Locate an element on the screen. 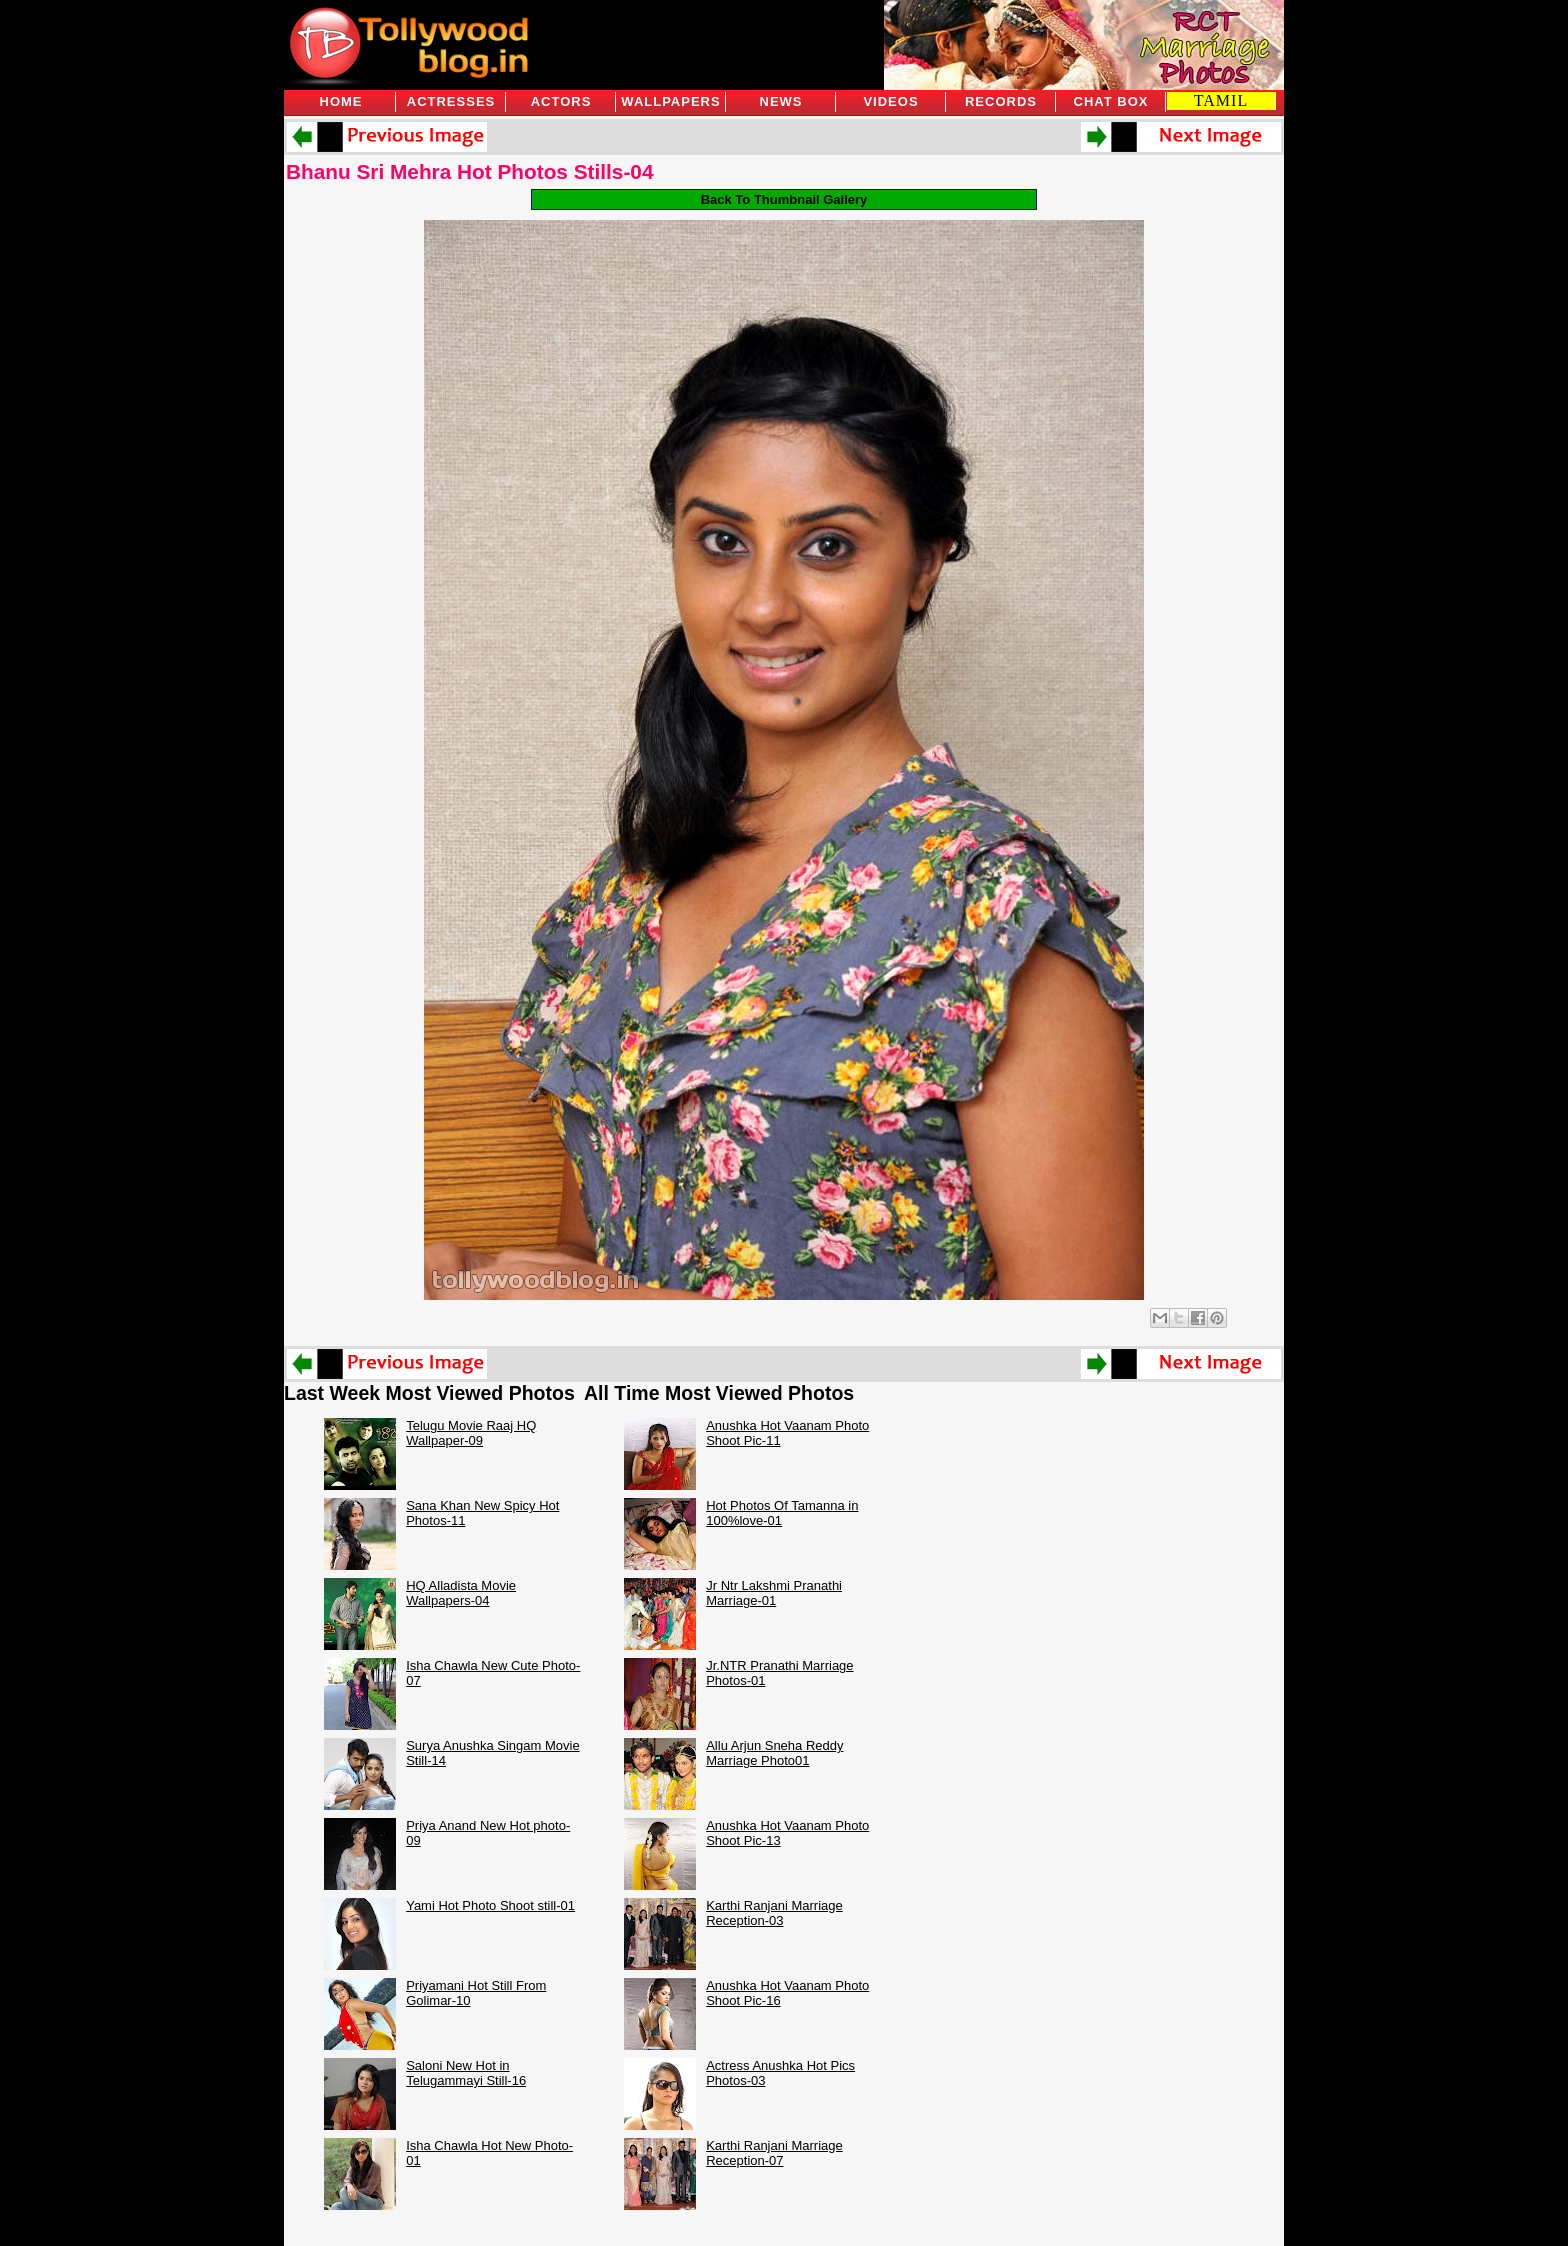 This screenshot has height=2246, width=1568. HQ Alladista Movie Wallpapers-04 is located at coordinates (461, 1593).